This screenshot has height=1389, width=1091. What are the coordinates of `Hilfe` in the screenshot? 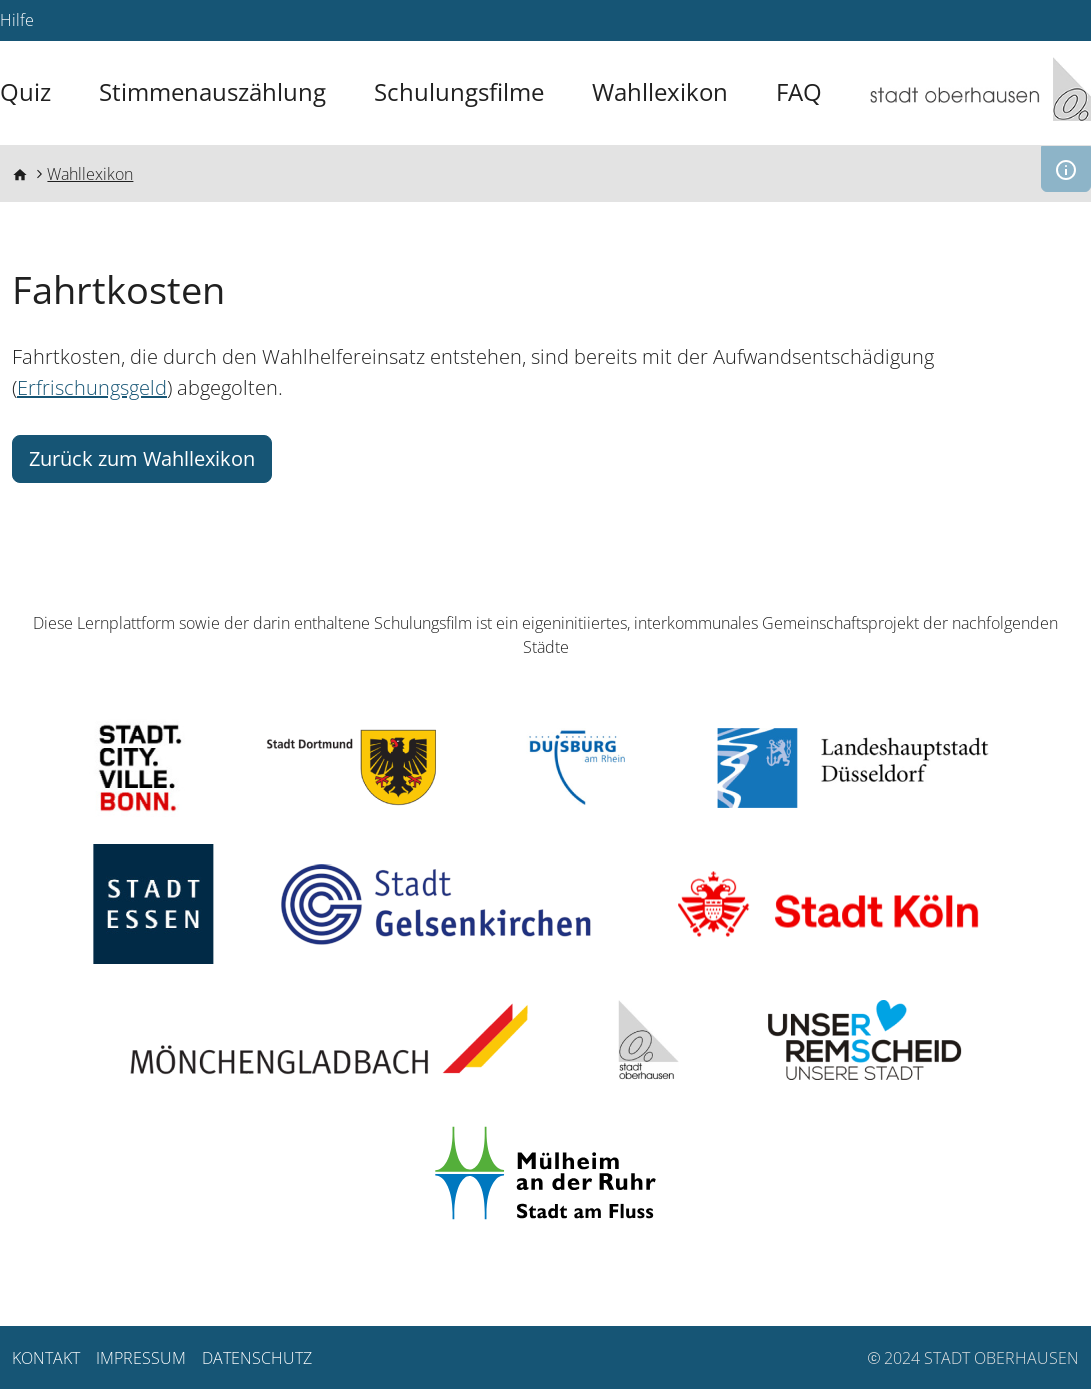 It's located at (17, 20).